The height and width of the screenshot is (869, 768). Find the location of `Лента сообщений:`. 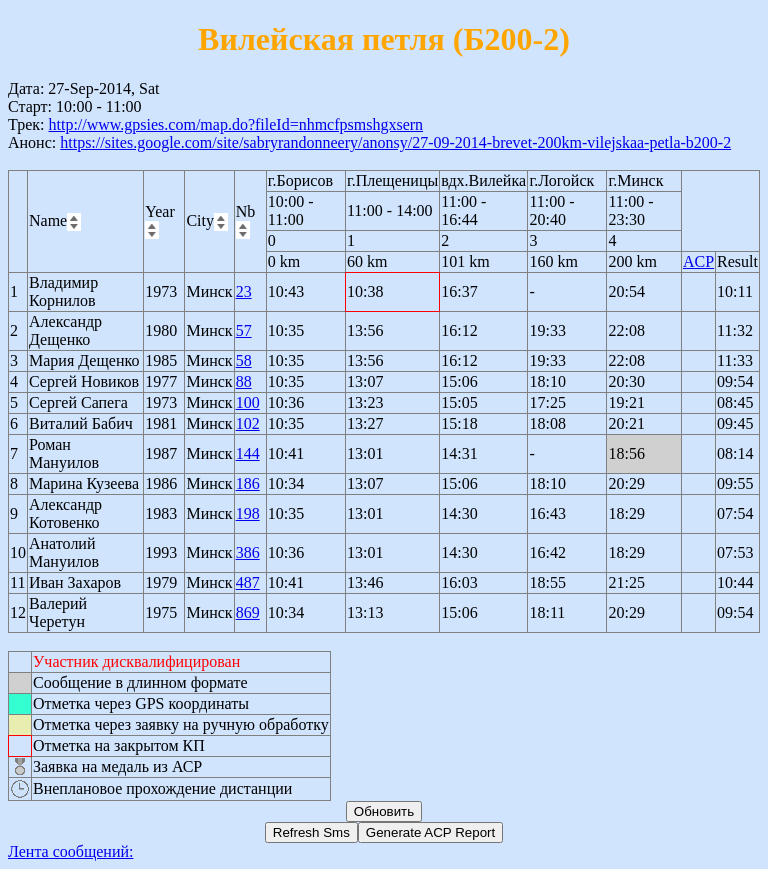

Лента сообщений: is located at coordinates (71, 851).